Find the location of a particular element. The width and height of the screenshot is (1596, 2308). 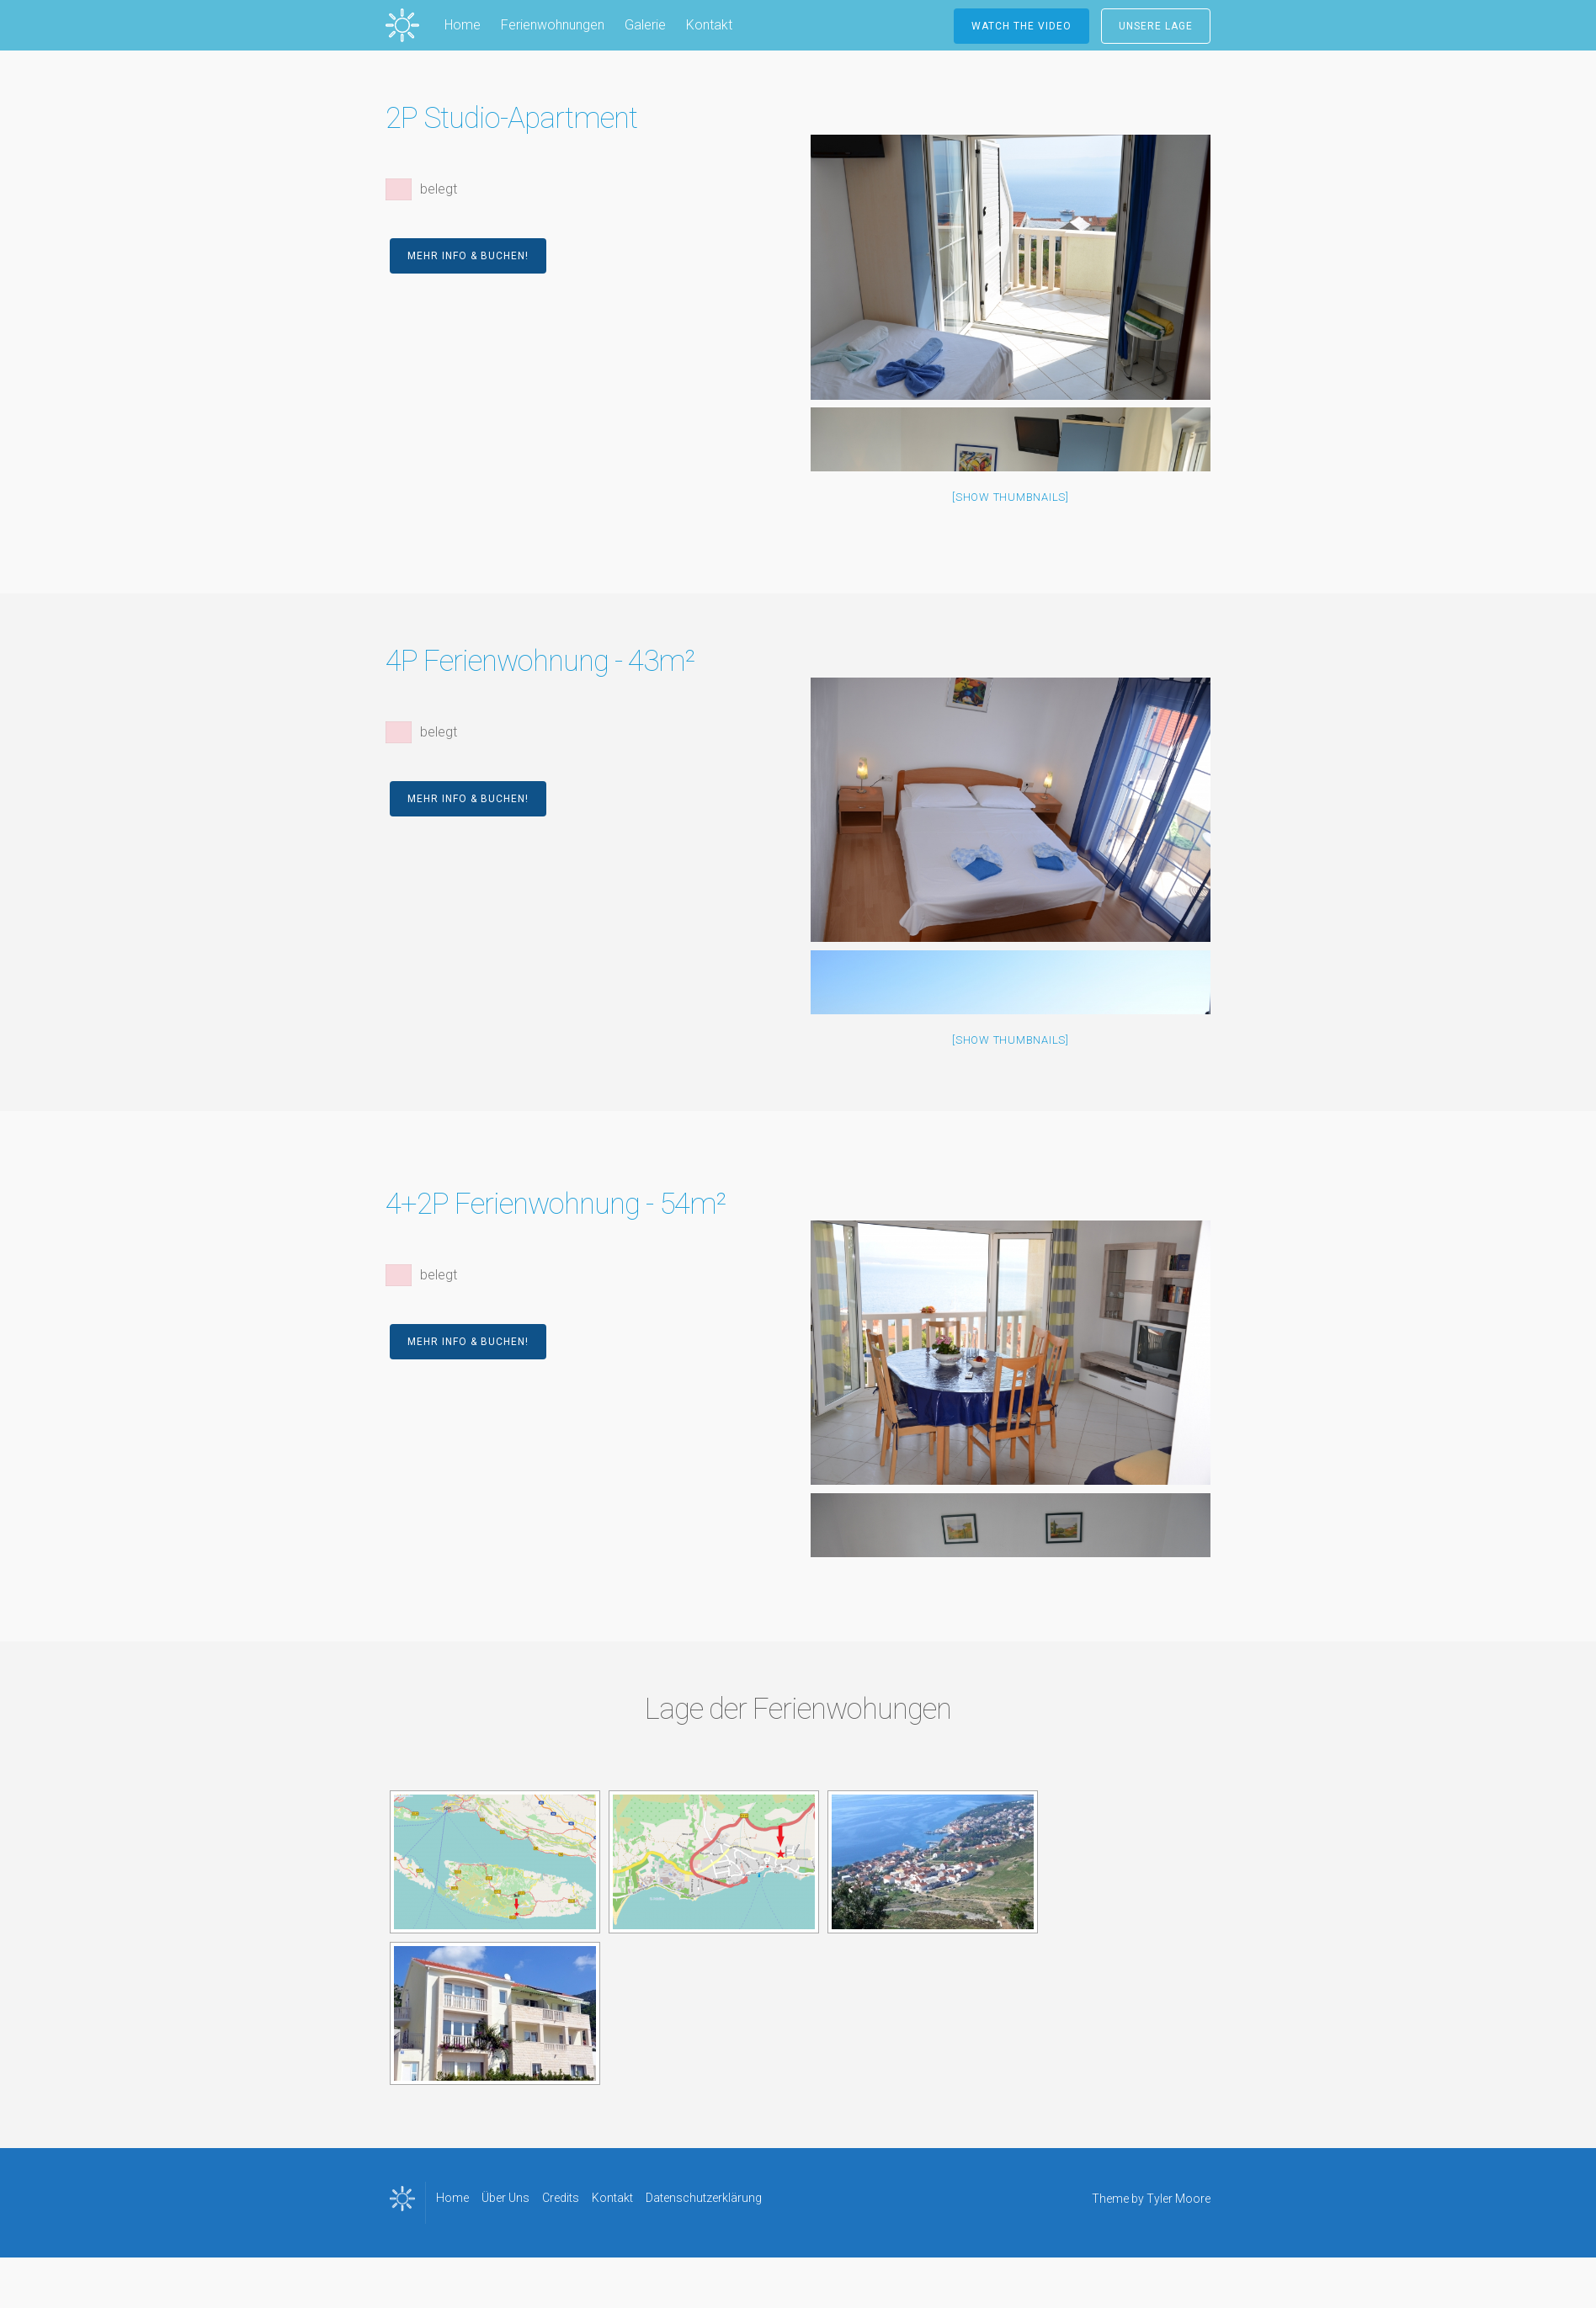

4+2P Ferienwohnung - 54m² is located at coordinates (556, 1204).